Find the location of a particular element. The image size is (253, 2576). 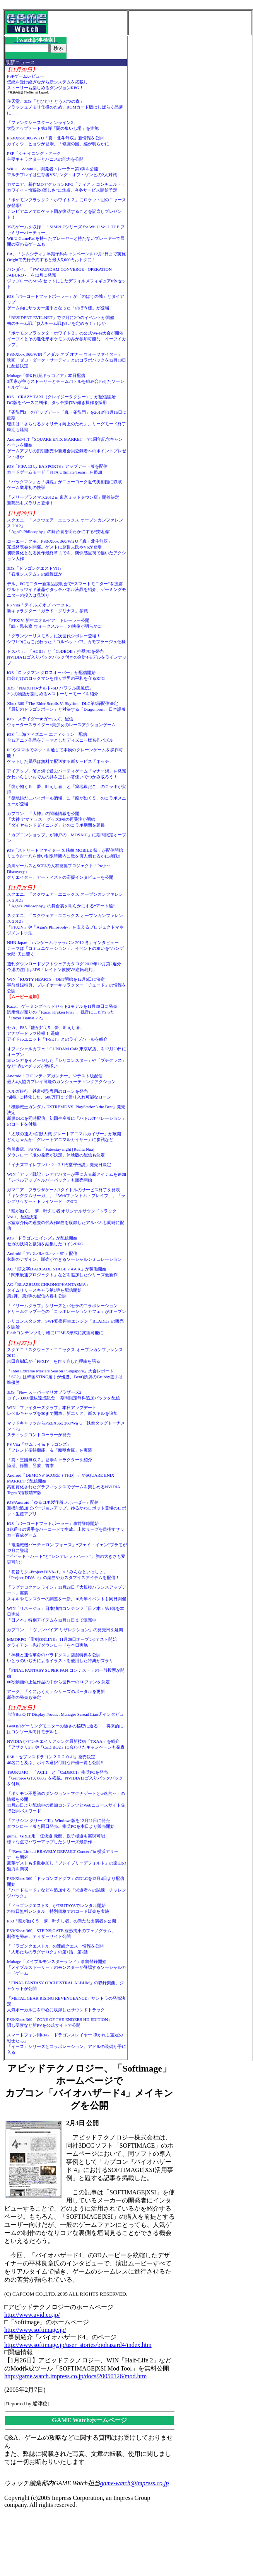

http://www.avid.co.jp/ is located at coordinates (32, 2314).